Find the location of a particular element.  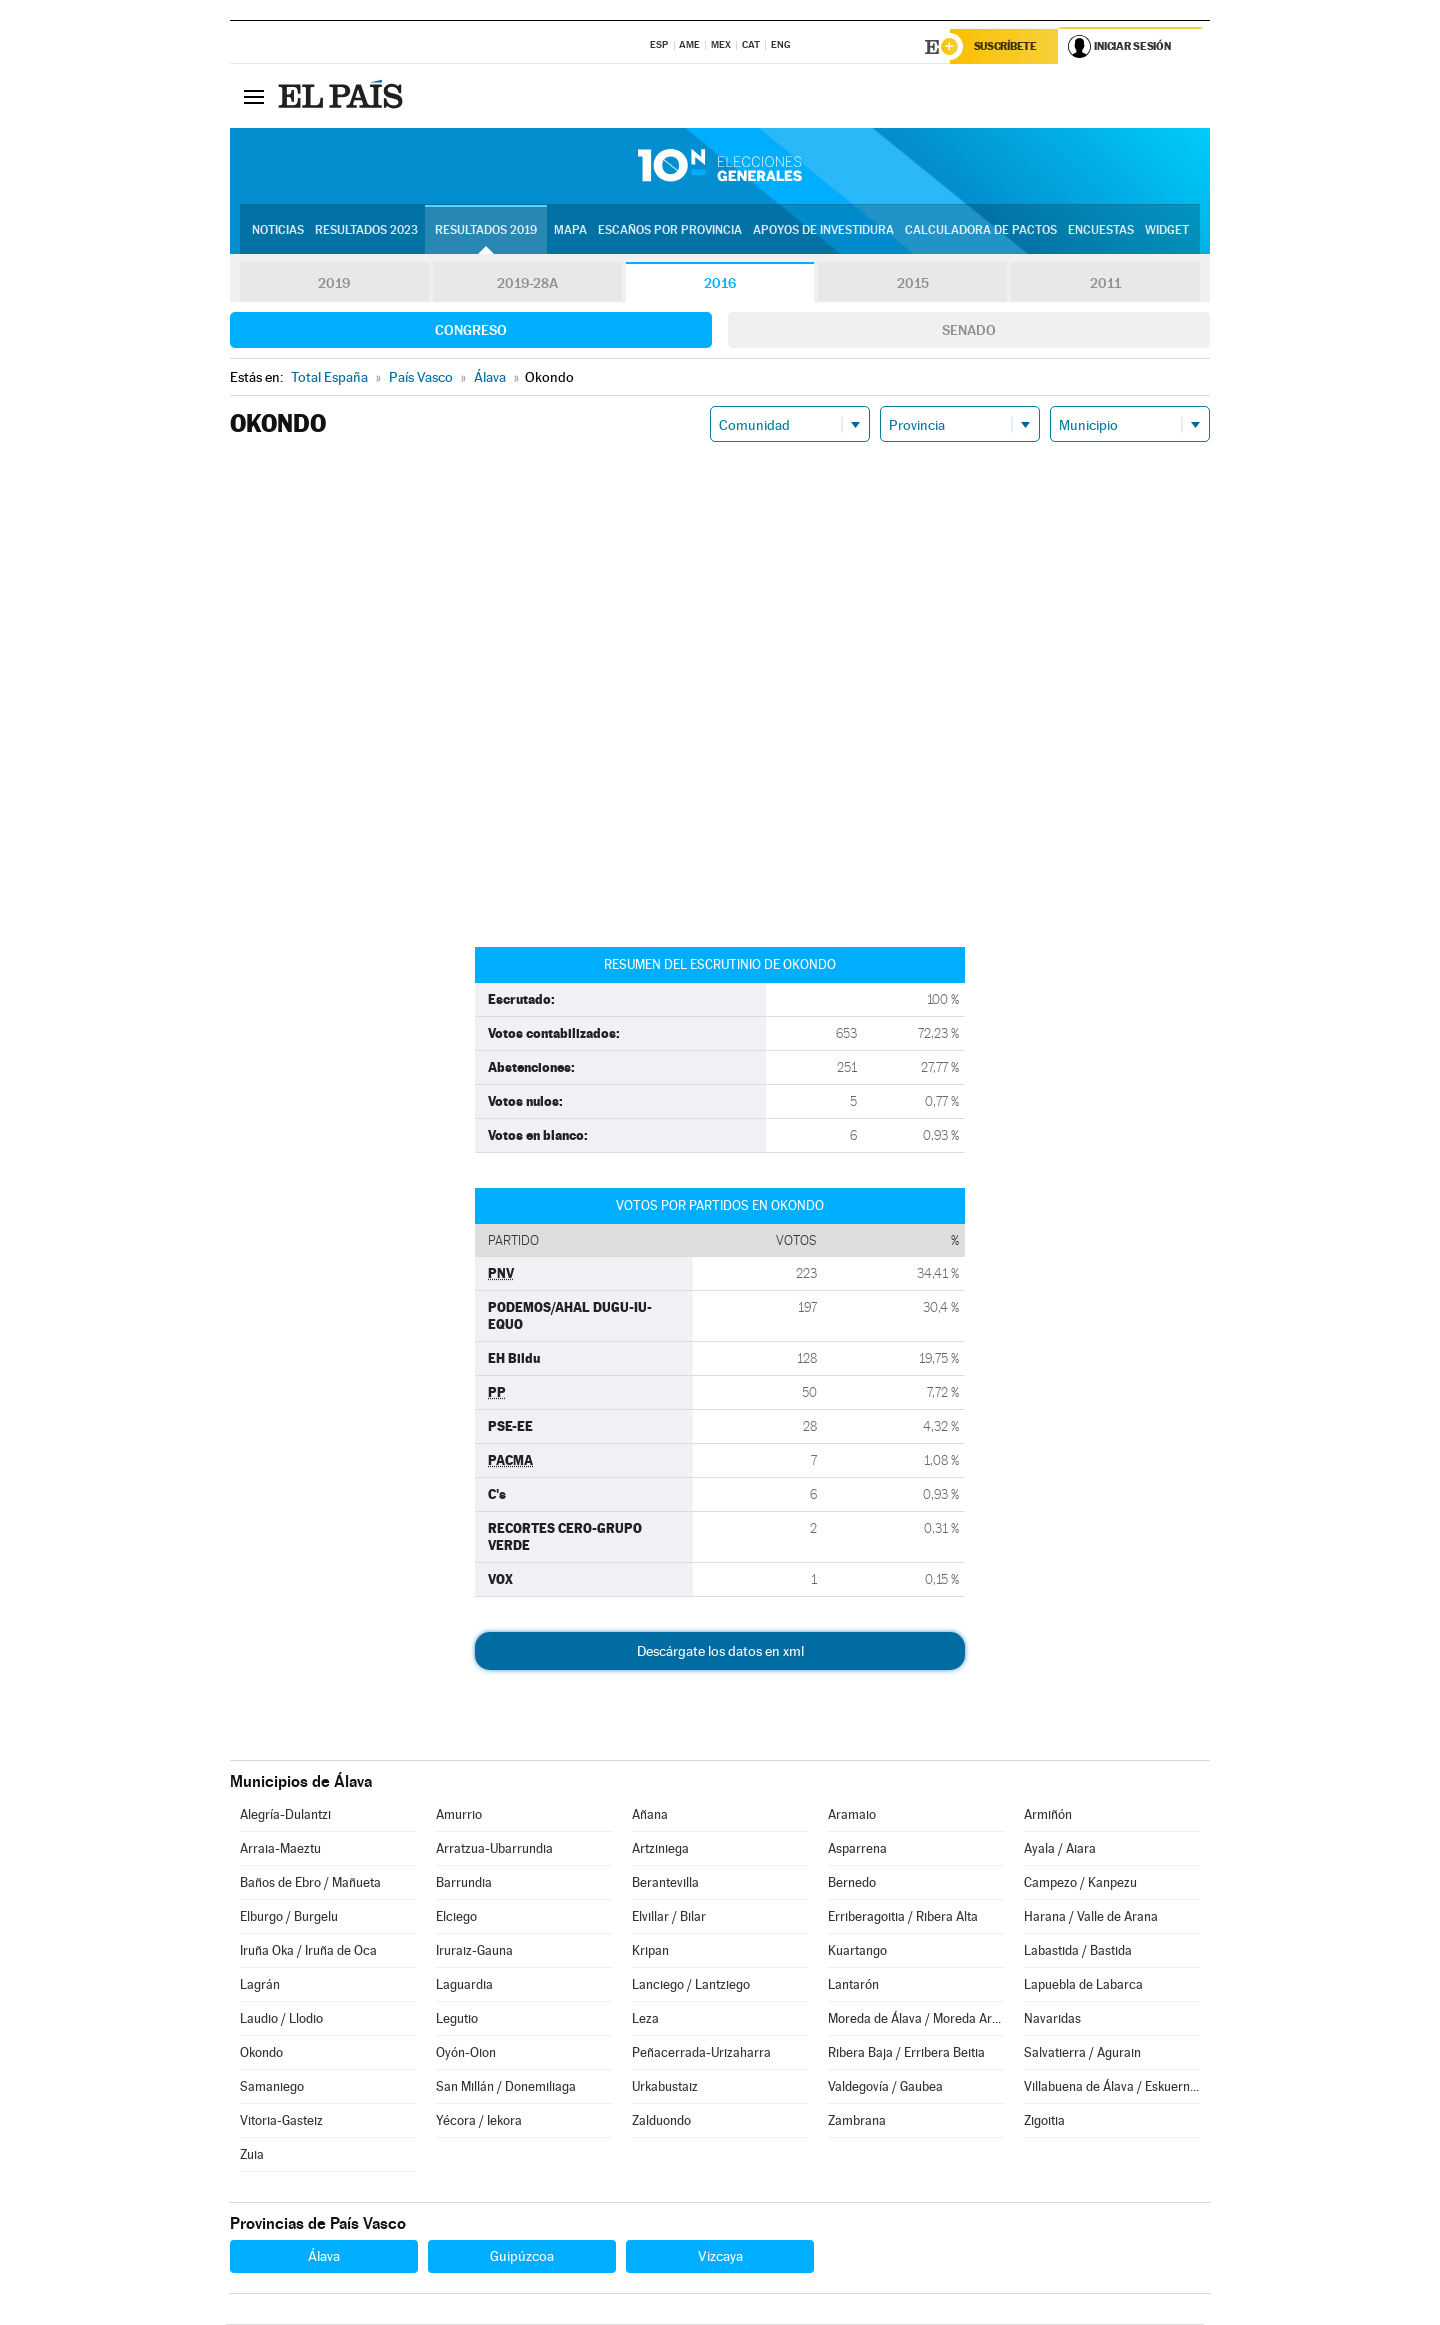

Alegría-Dulantzi is located at coordinates (285, 1815).